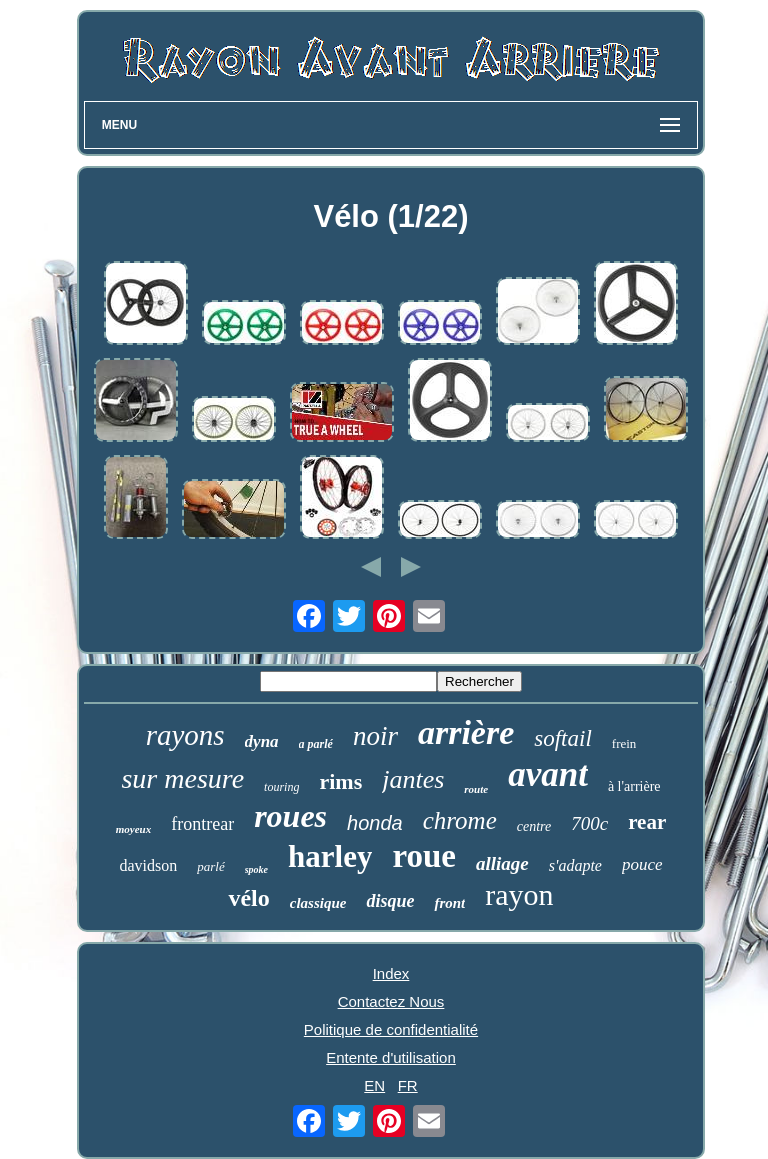 Image resolution: width=768 pixels, height=1159 pixels. Describe the element at coordinates (424, 856) in the screenshot. I see `roue` at that location.